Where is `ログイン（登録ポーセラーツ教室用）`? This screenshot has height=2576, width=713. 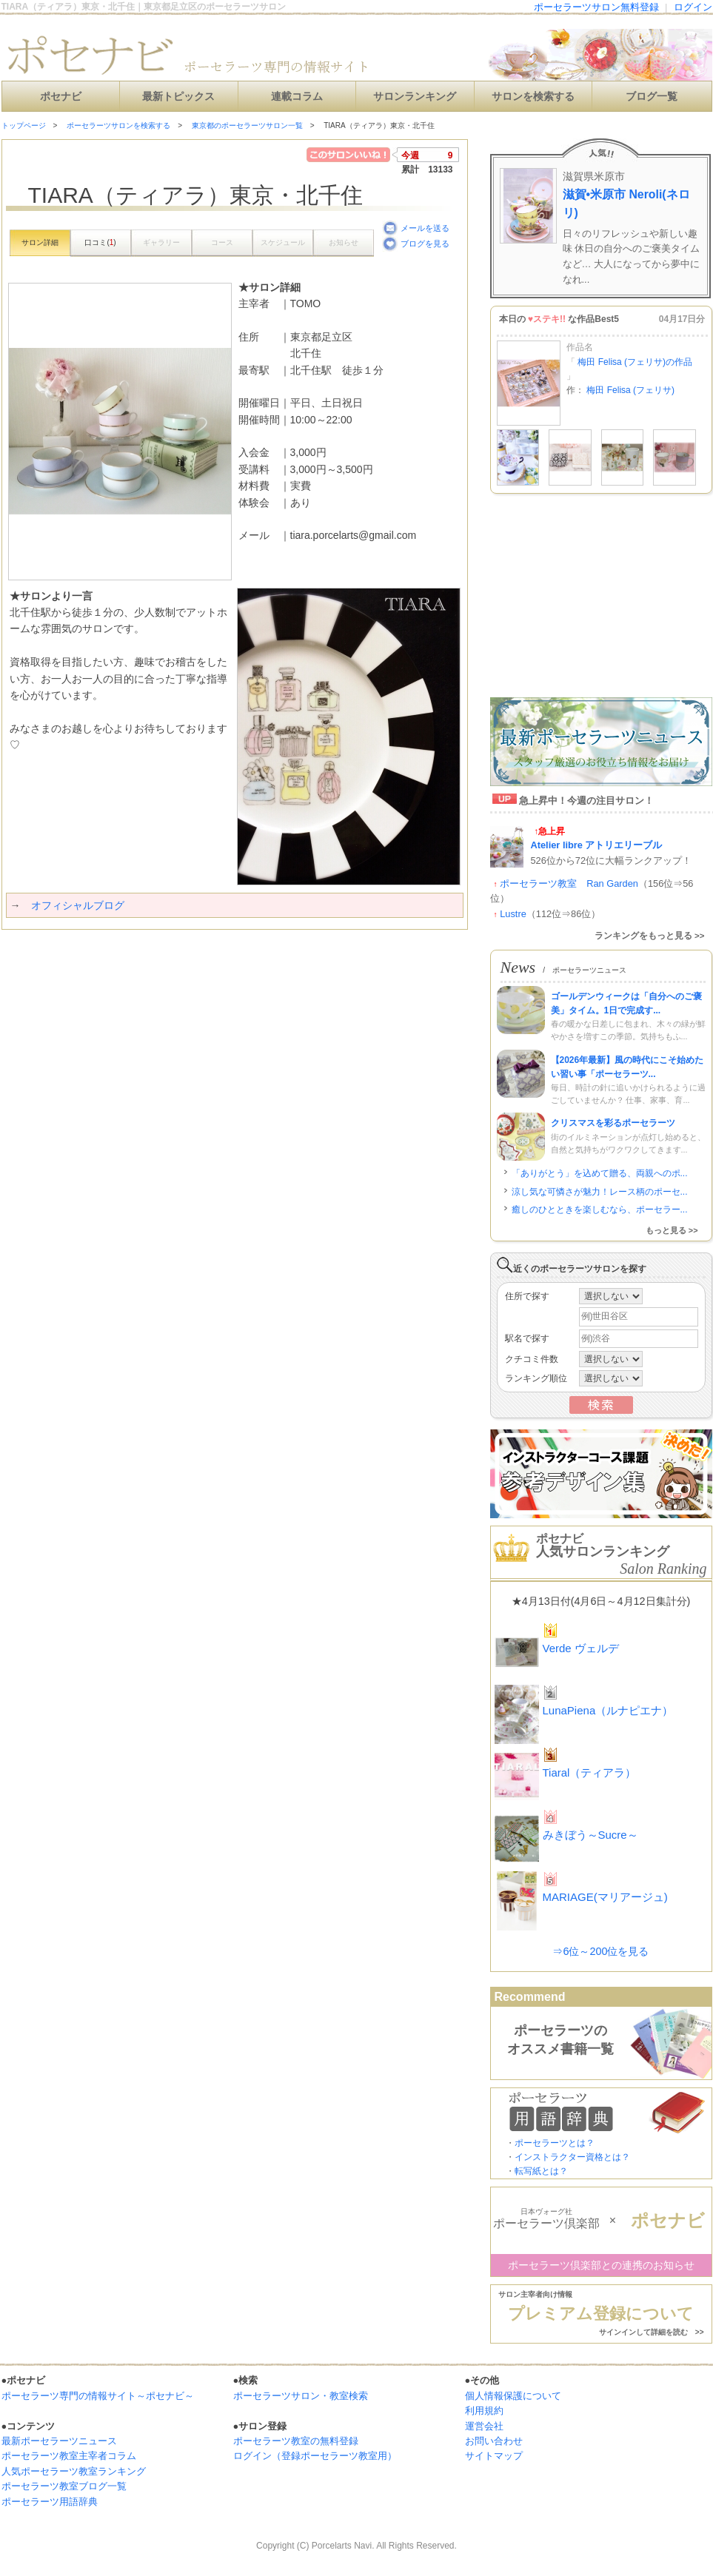
ログイン（登録ポーセラーツ教室用） is located at coordinates (315, 2455).